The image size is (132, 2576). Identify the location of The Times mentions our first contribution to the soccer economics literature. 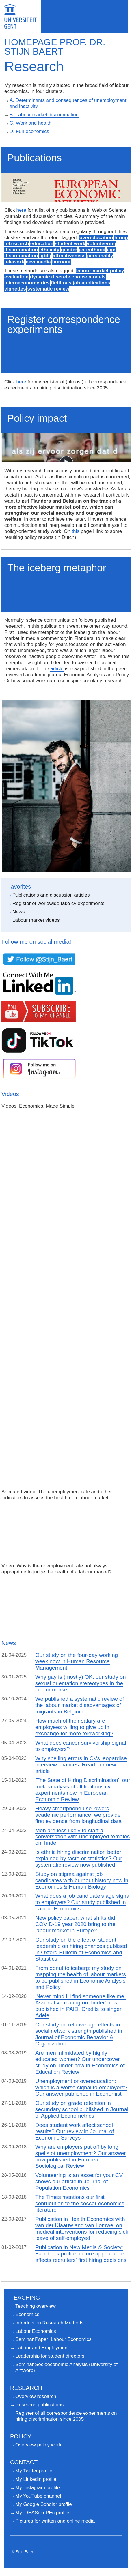
(79, 2203).